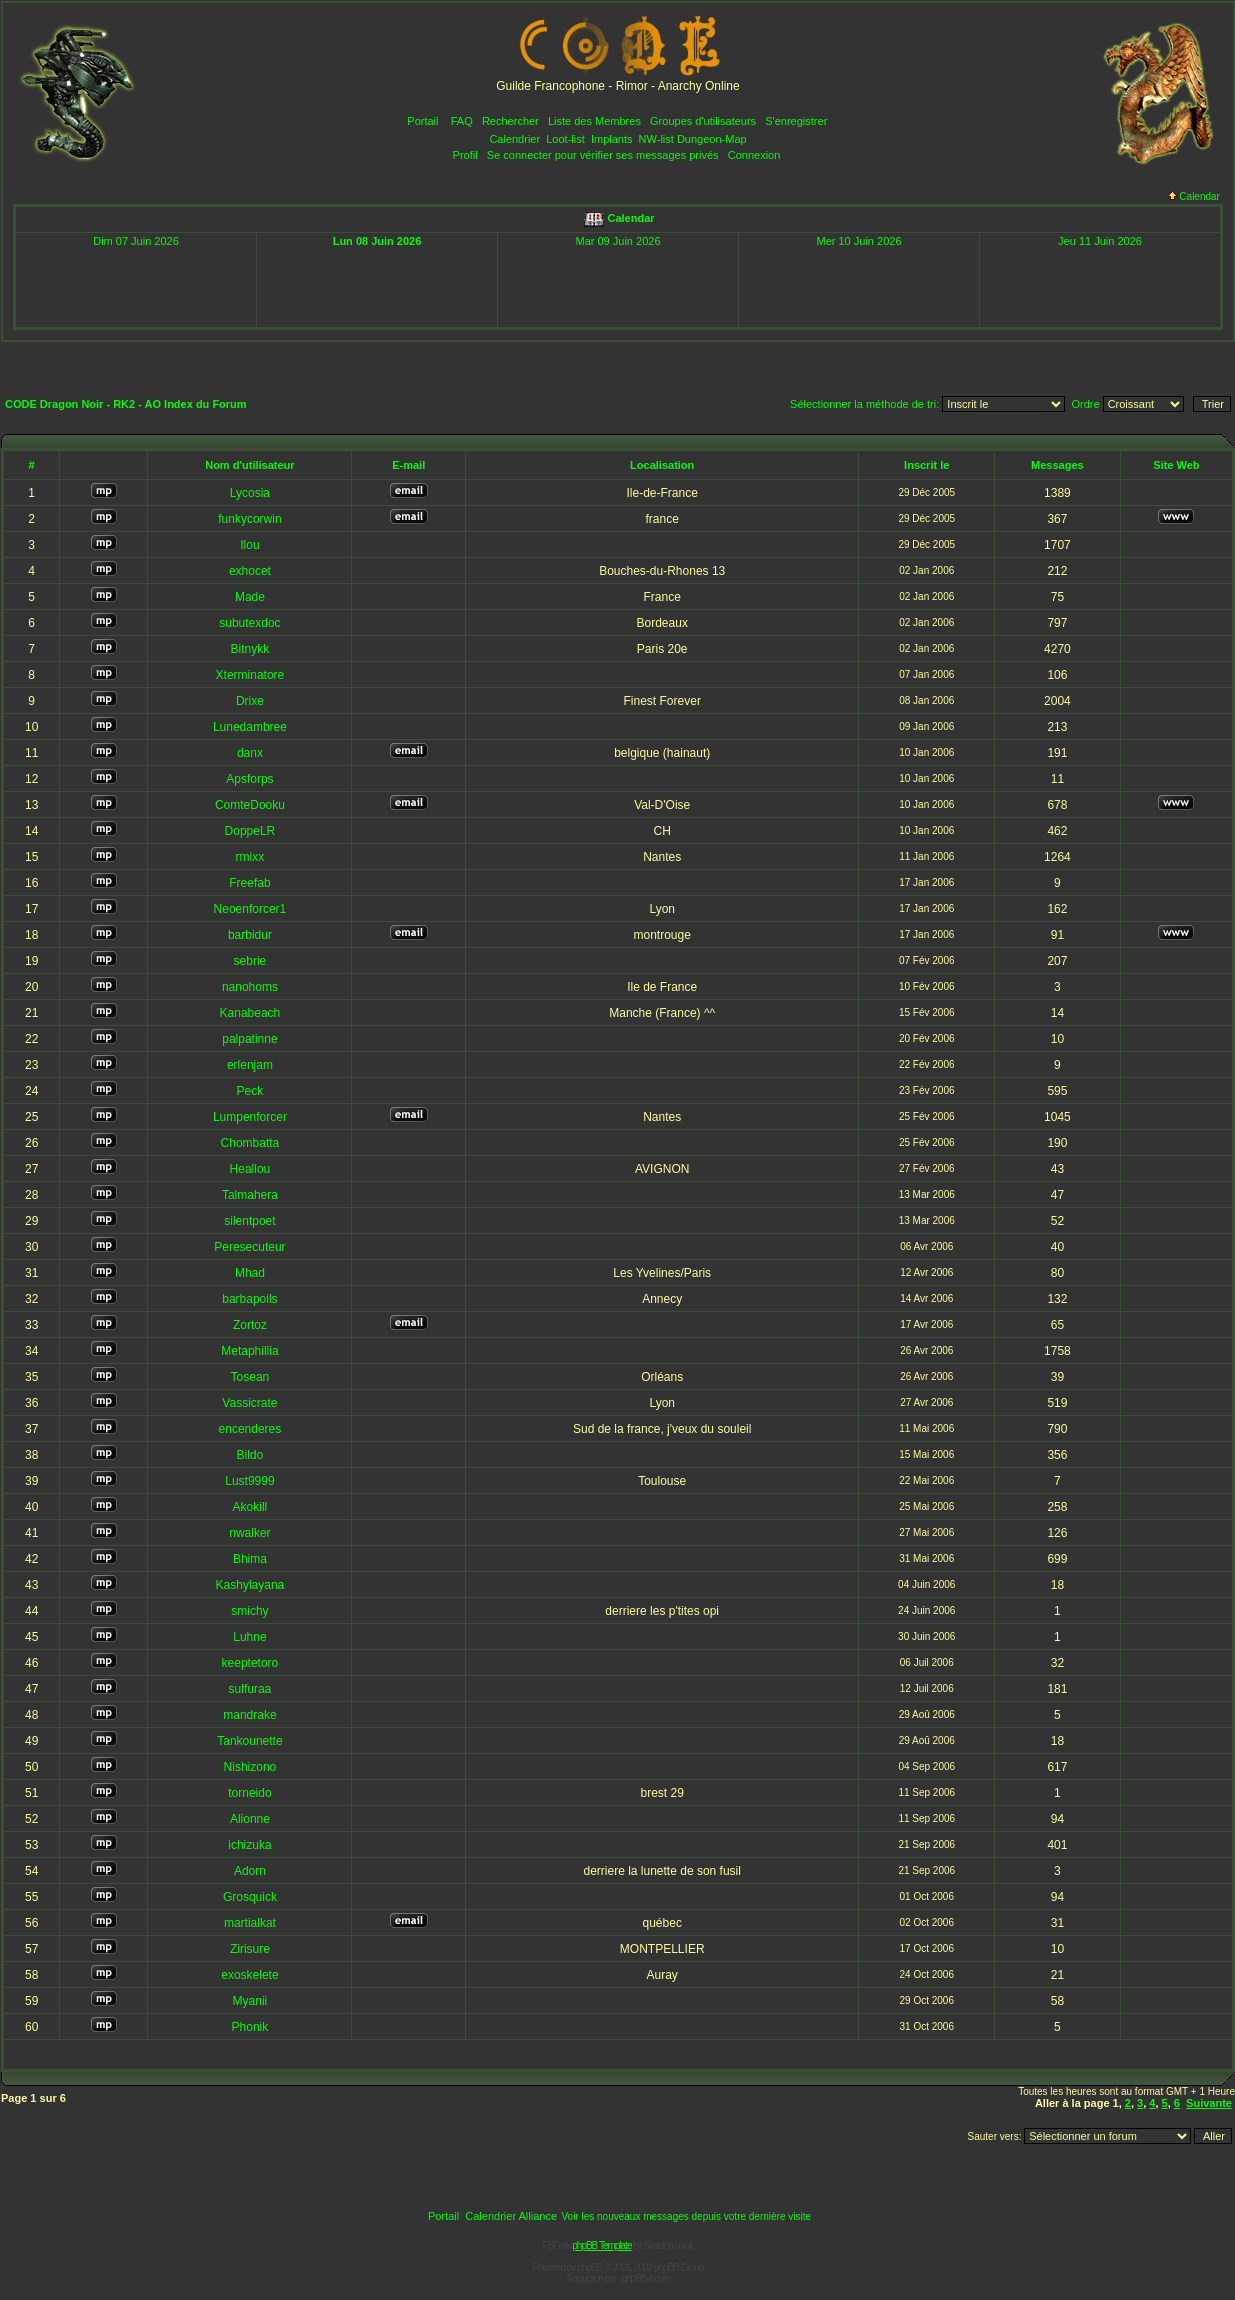 The image size is (1235, 2300). I want to click on funkycorwin, so click(249, 519).